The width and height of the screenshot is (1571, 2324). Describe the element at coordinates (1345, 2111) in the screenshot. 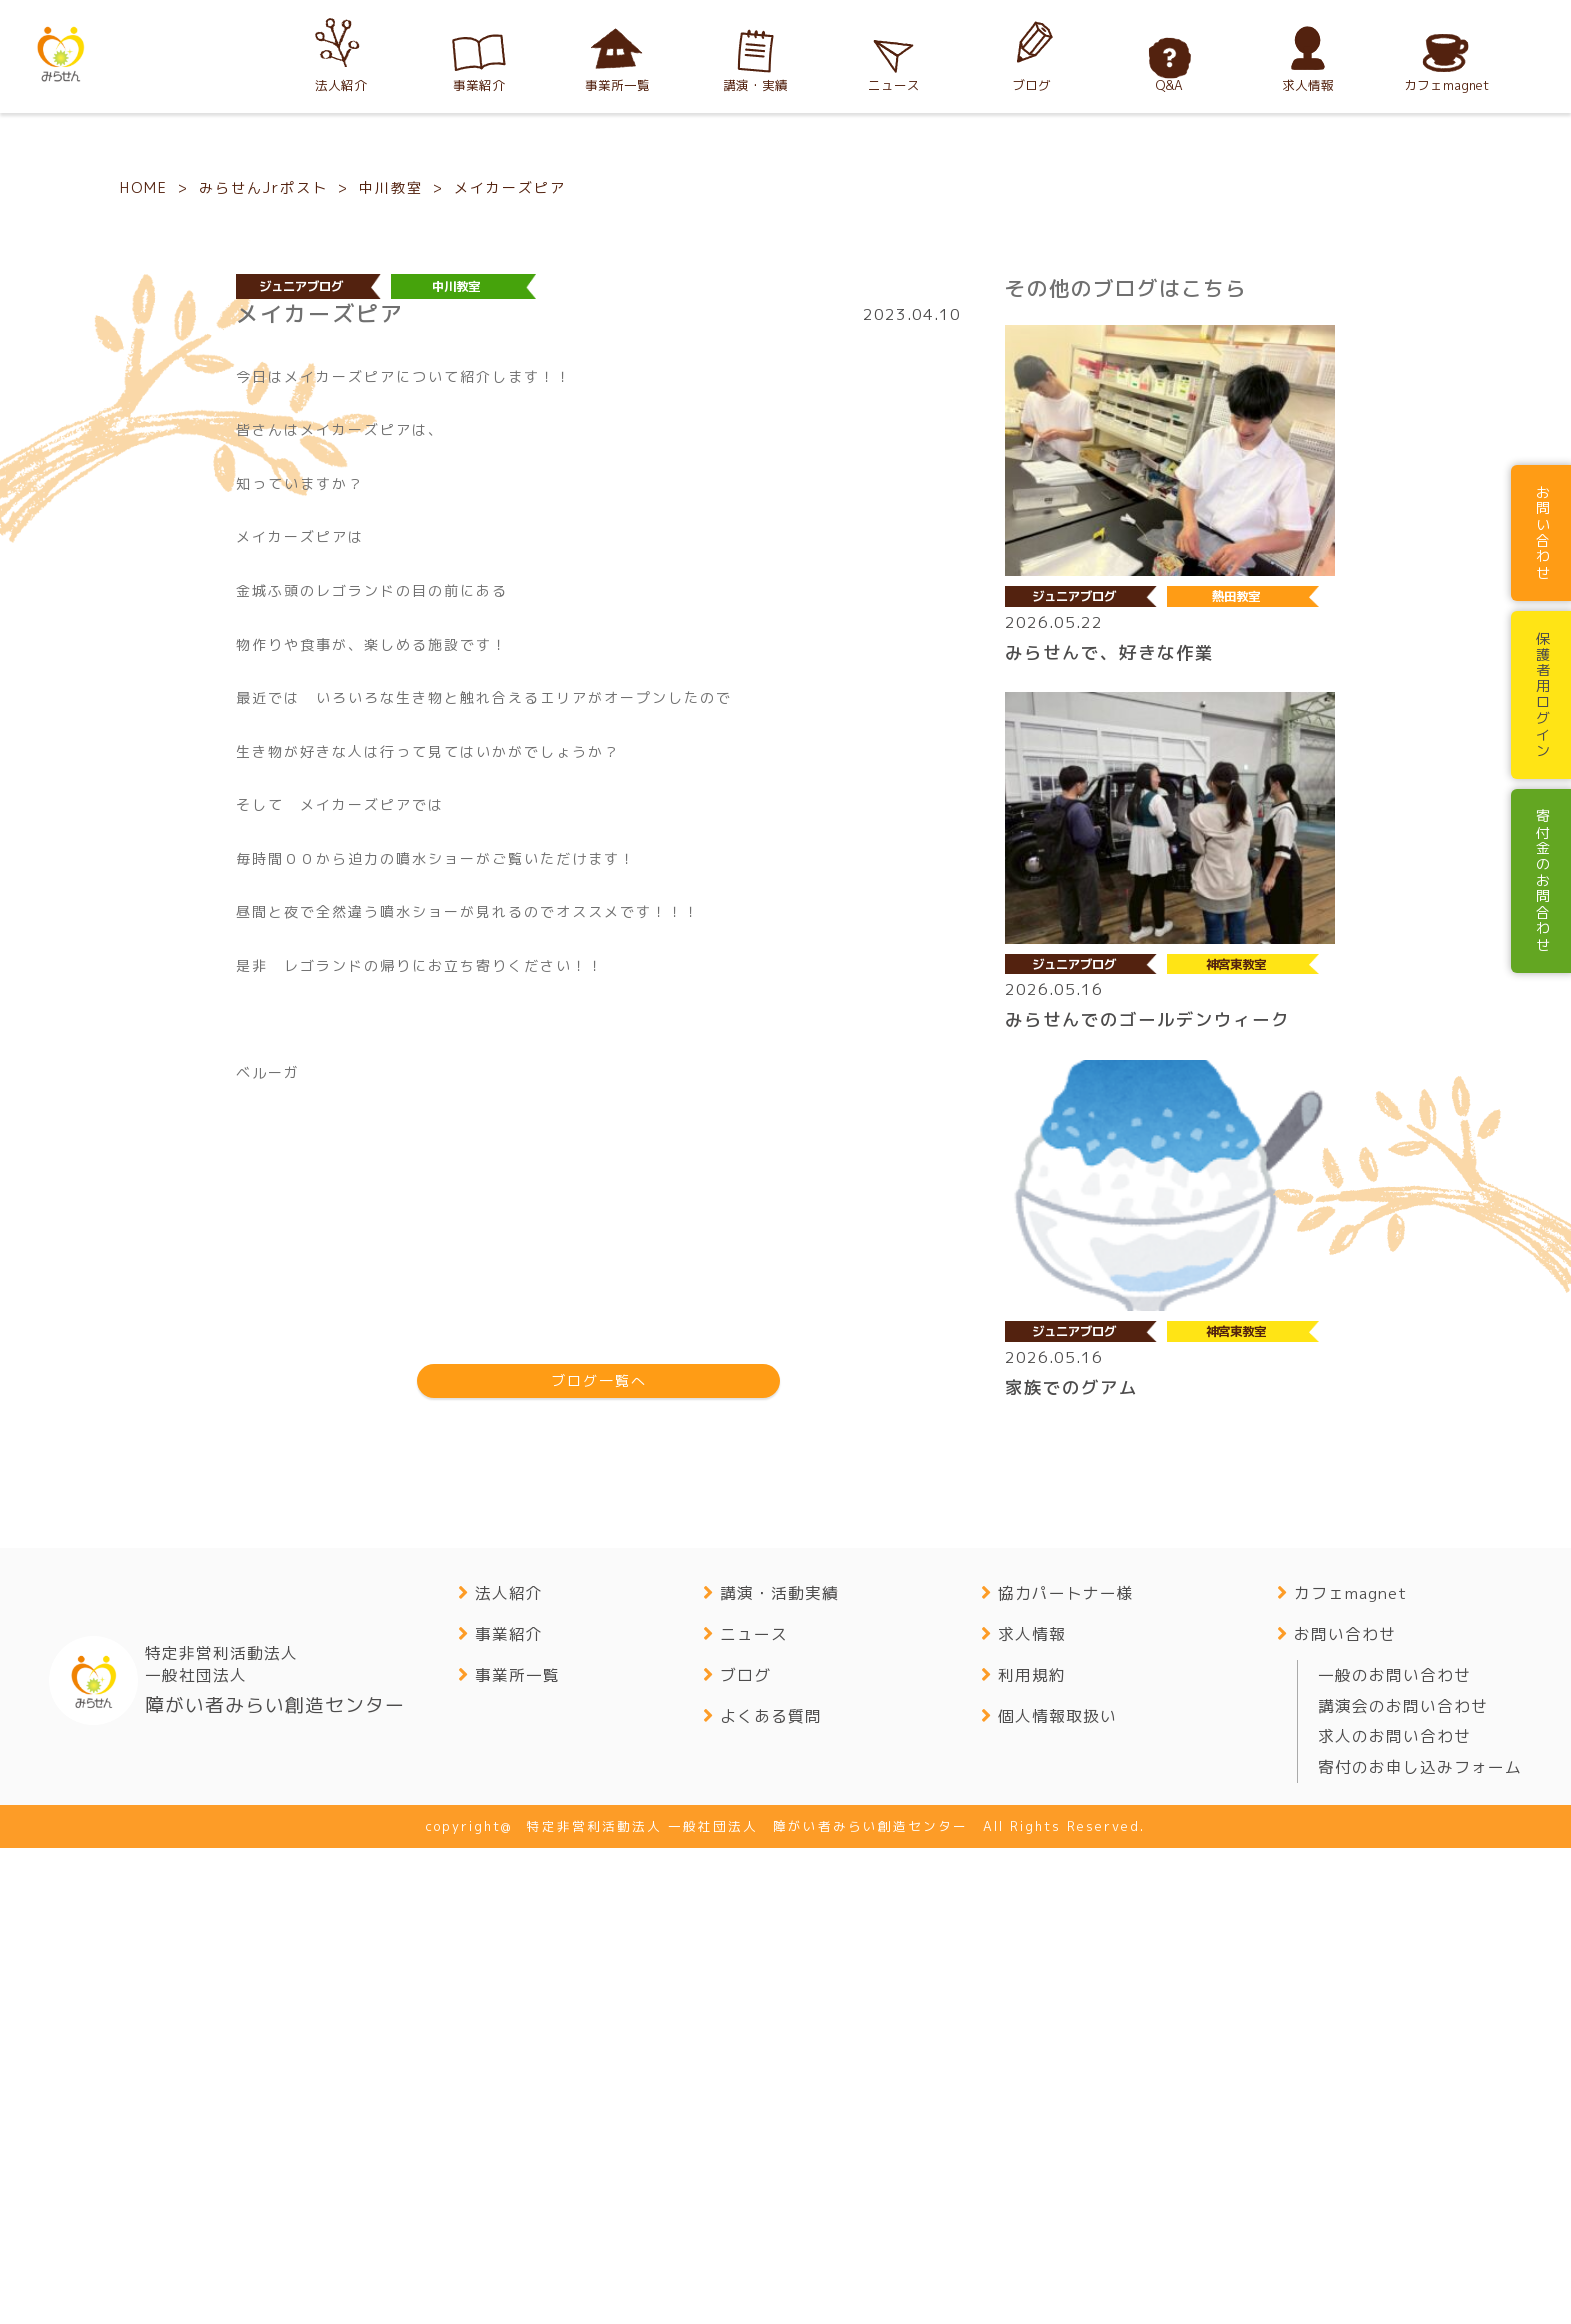

I see `お問い合わせ` at that location.